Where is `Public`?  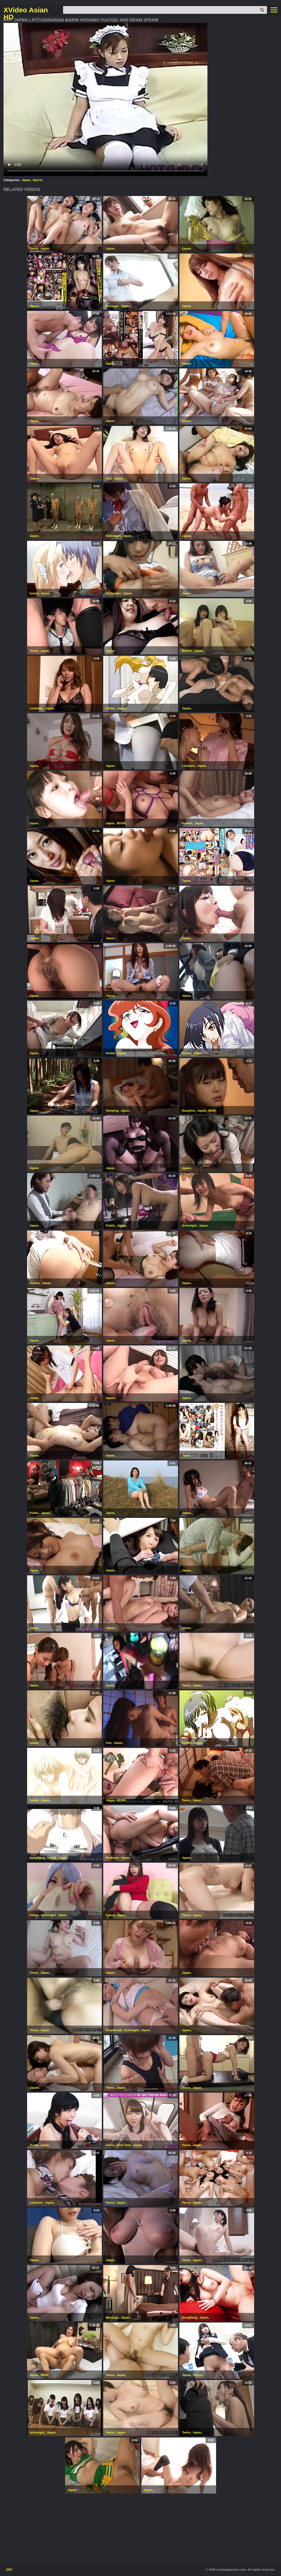
Public is located at coordinates (110, 1225).